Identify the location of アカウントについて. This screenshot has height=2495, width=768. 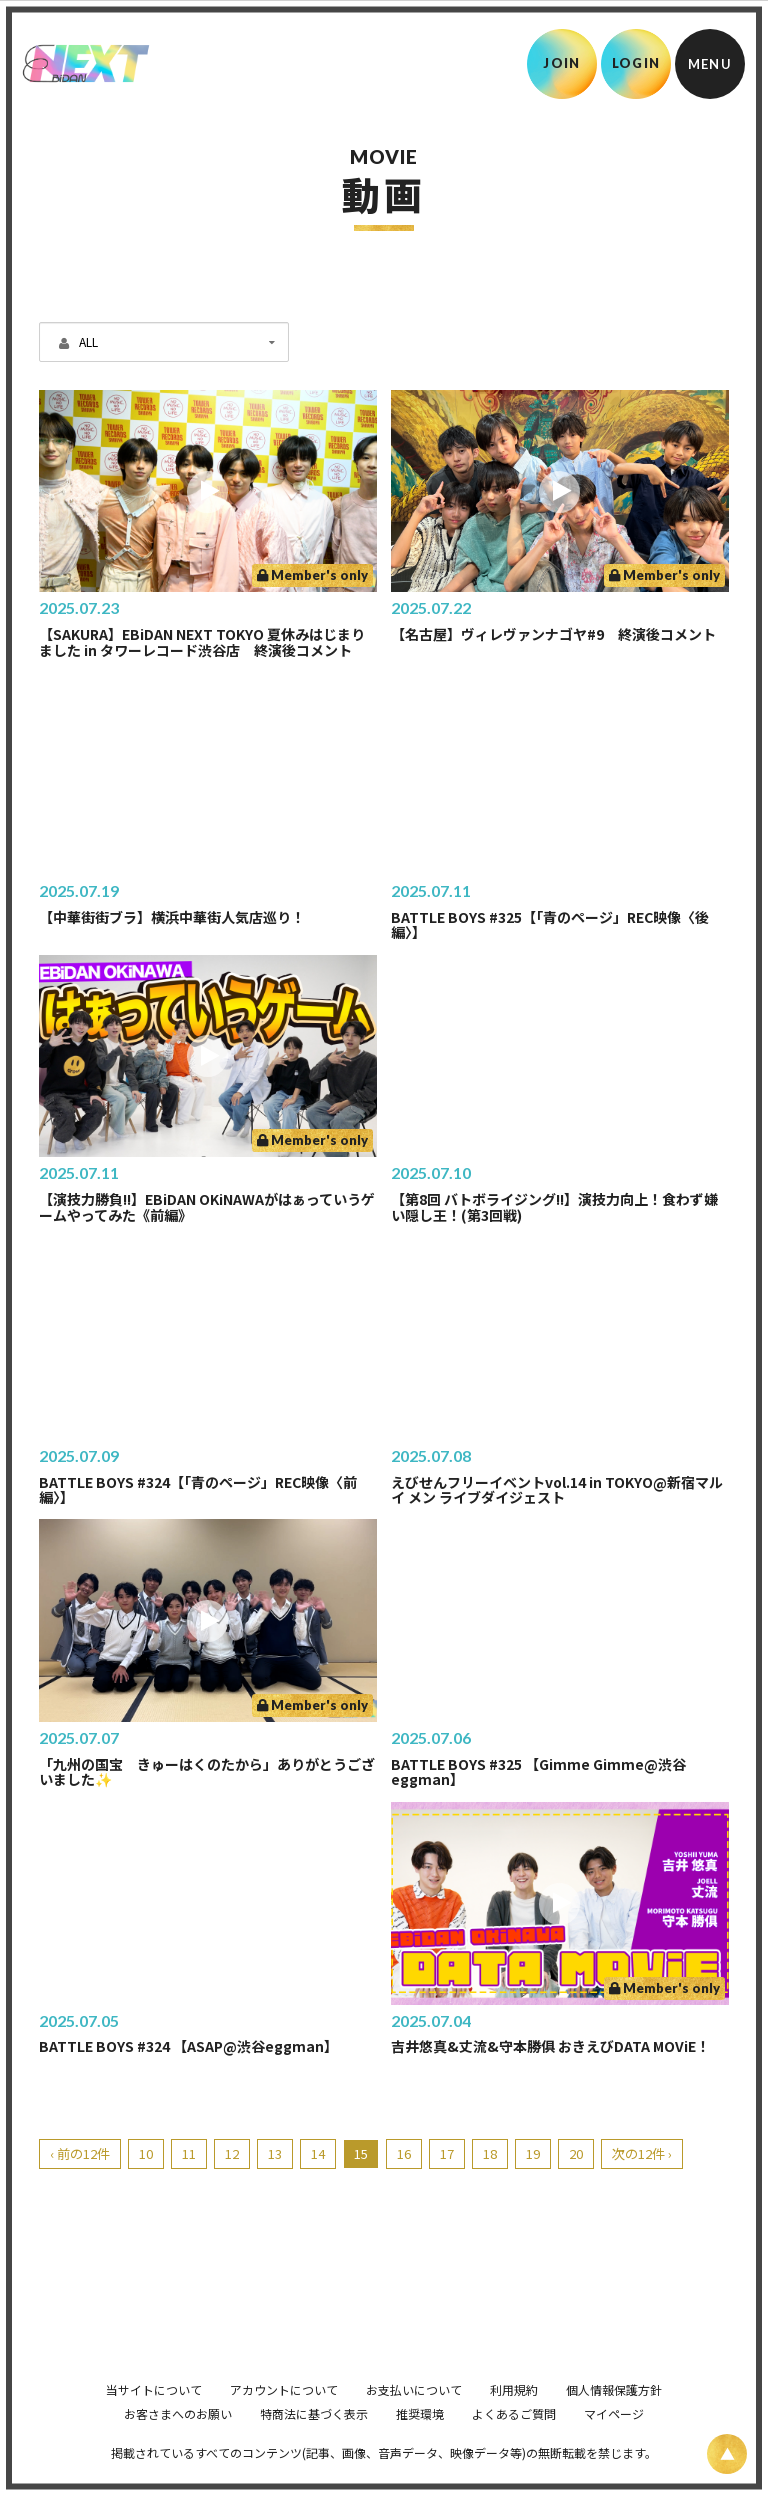
(284, 2417).